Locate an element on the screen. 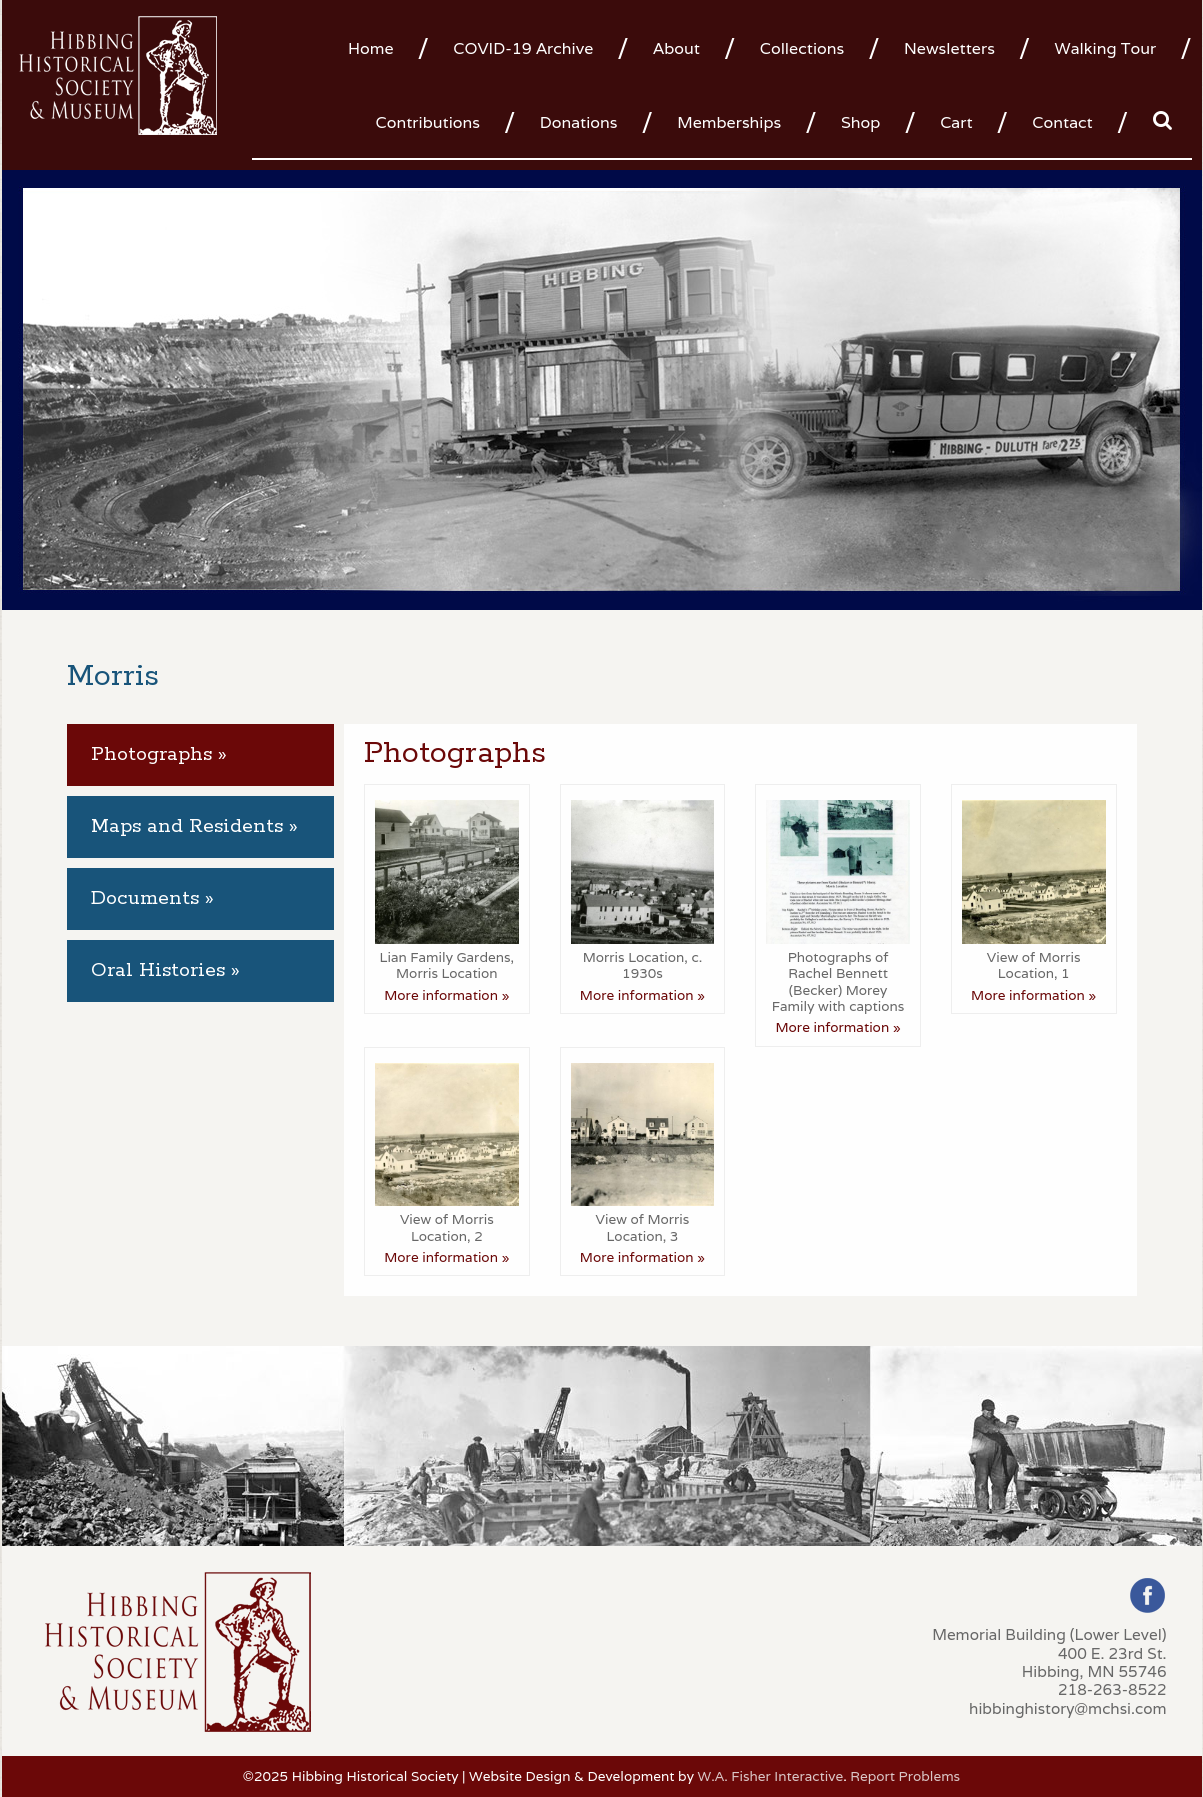 The height and width of the screenshot is (1797, 1203). Memberships is located at coordinates (729, 122).